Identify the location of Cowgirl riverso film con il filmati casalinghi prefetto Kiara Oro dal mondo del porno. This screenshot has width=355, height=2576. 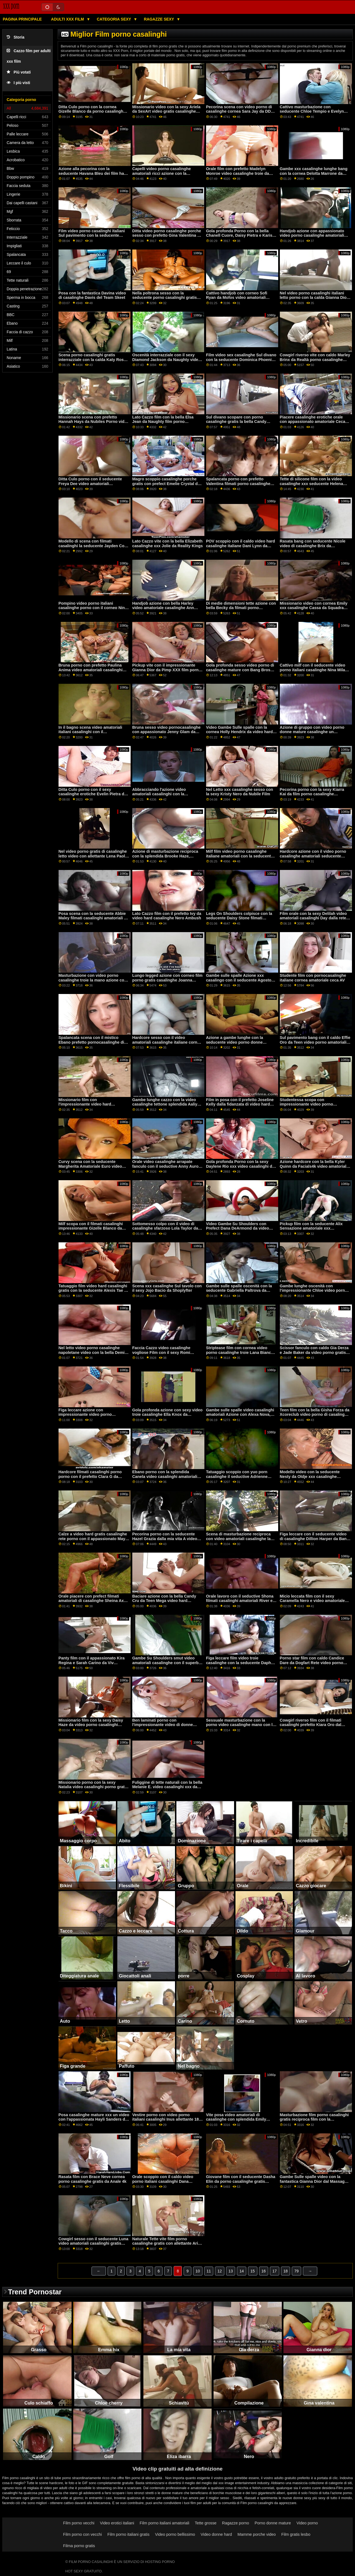
(310, 1725).